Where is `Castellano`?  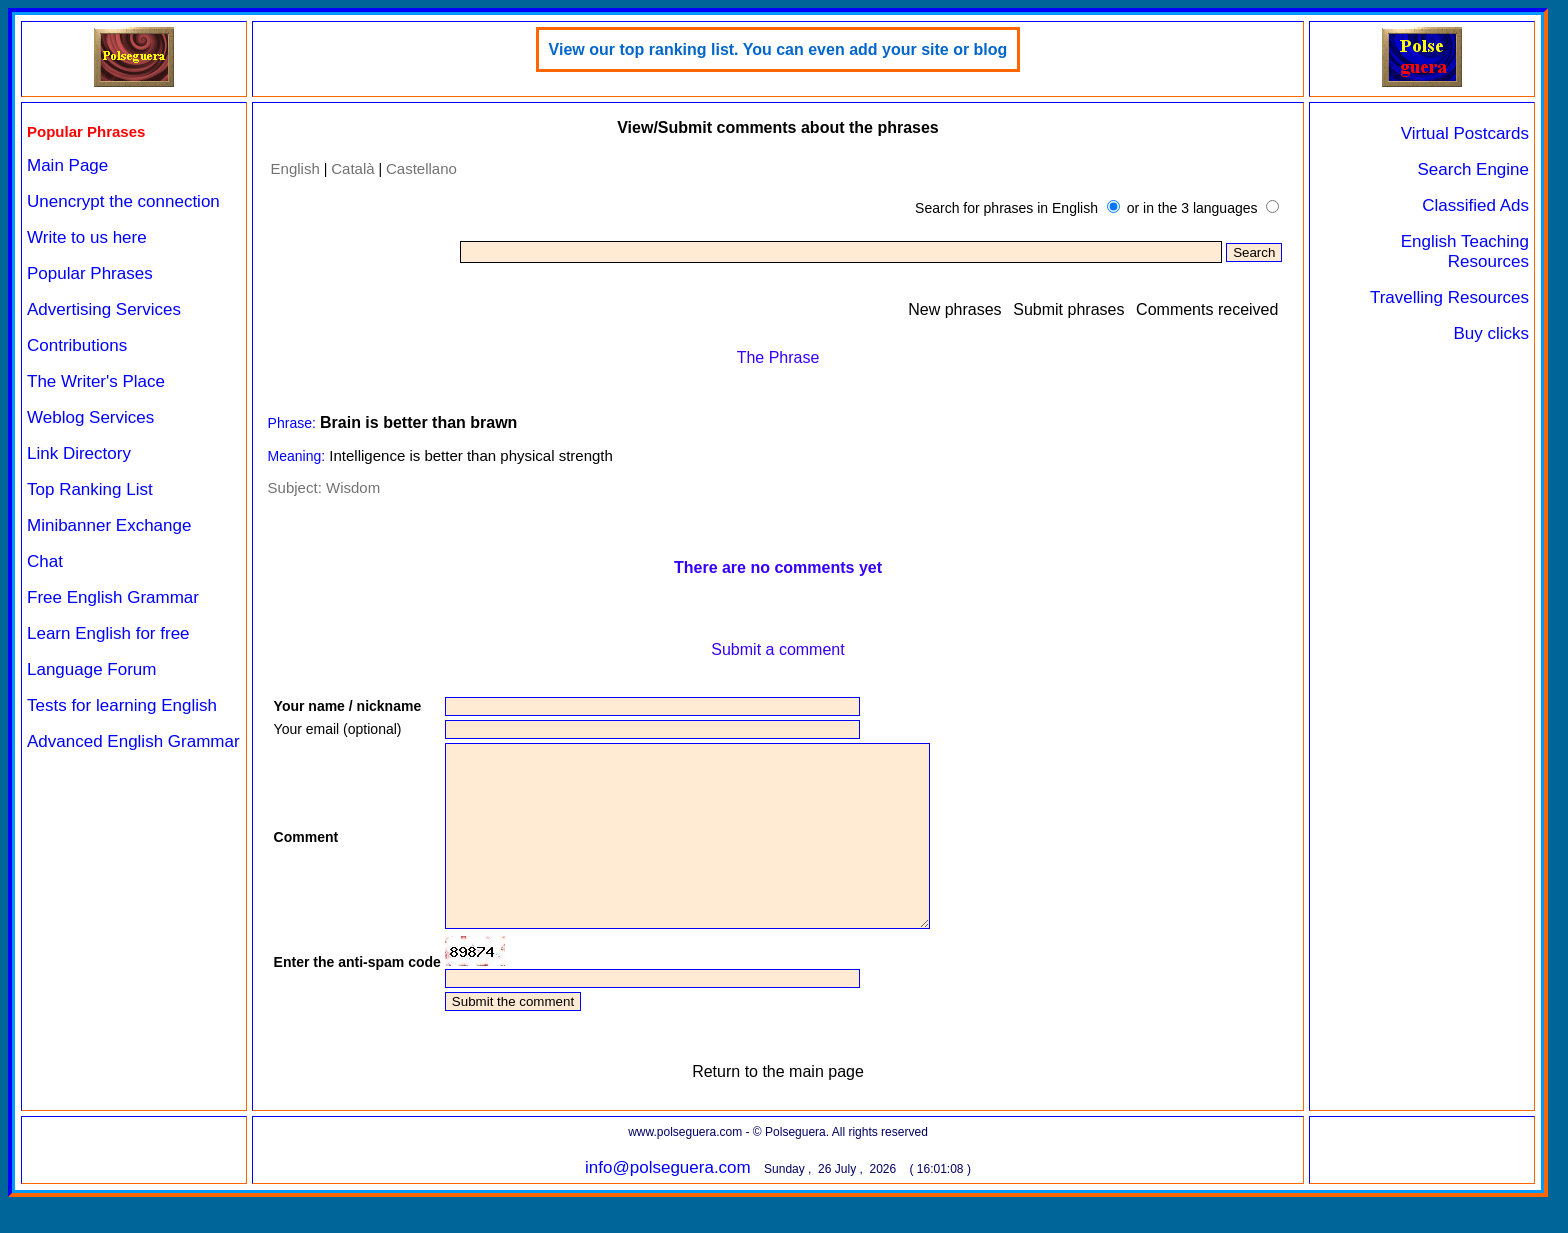 Castellano is located at coordinates (421, 168).